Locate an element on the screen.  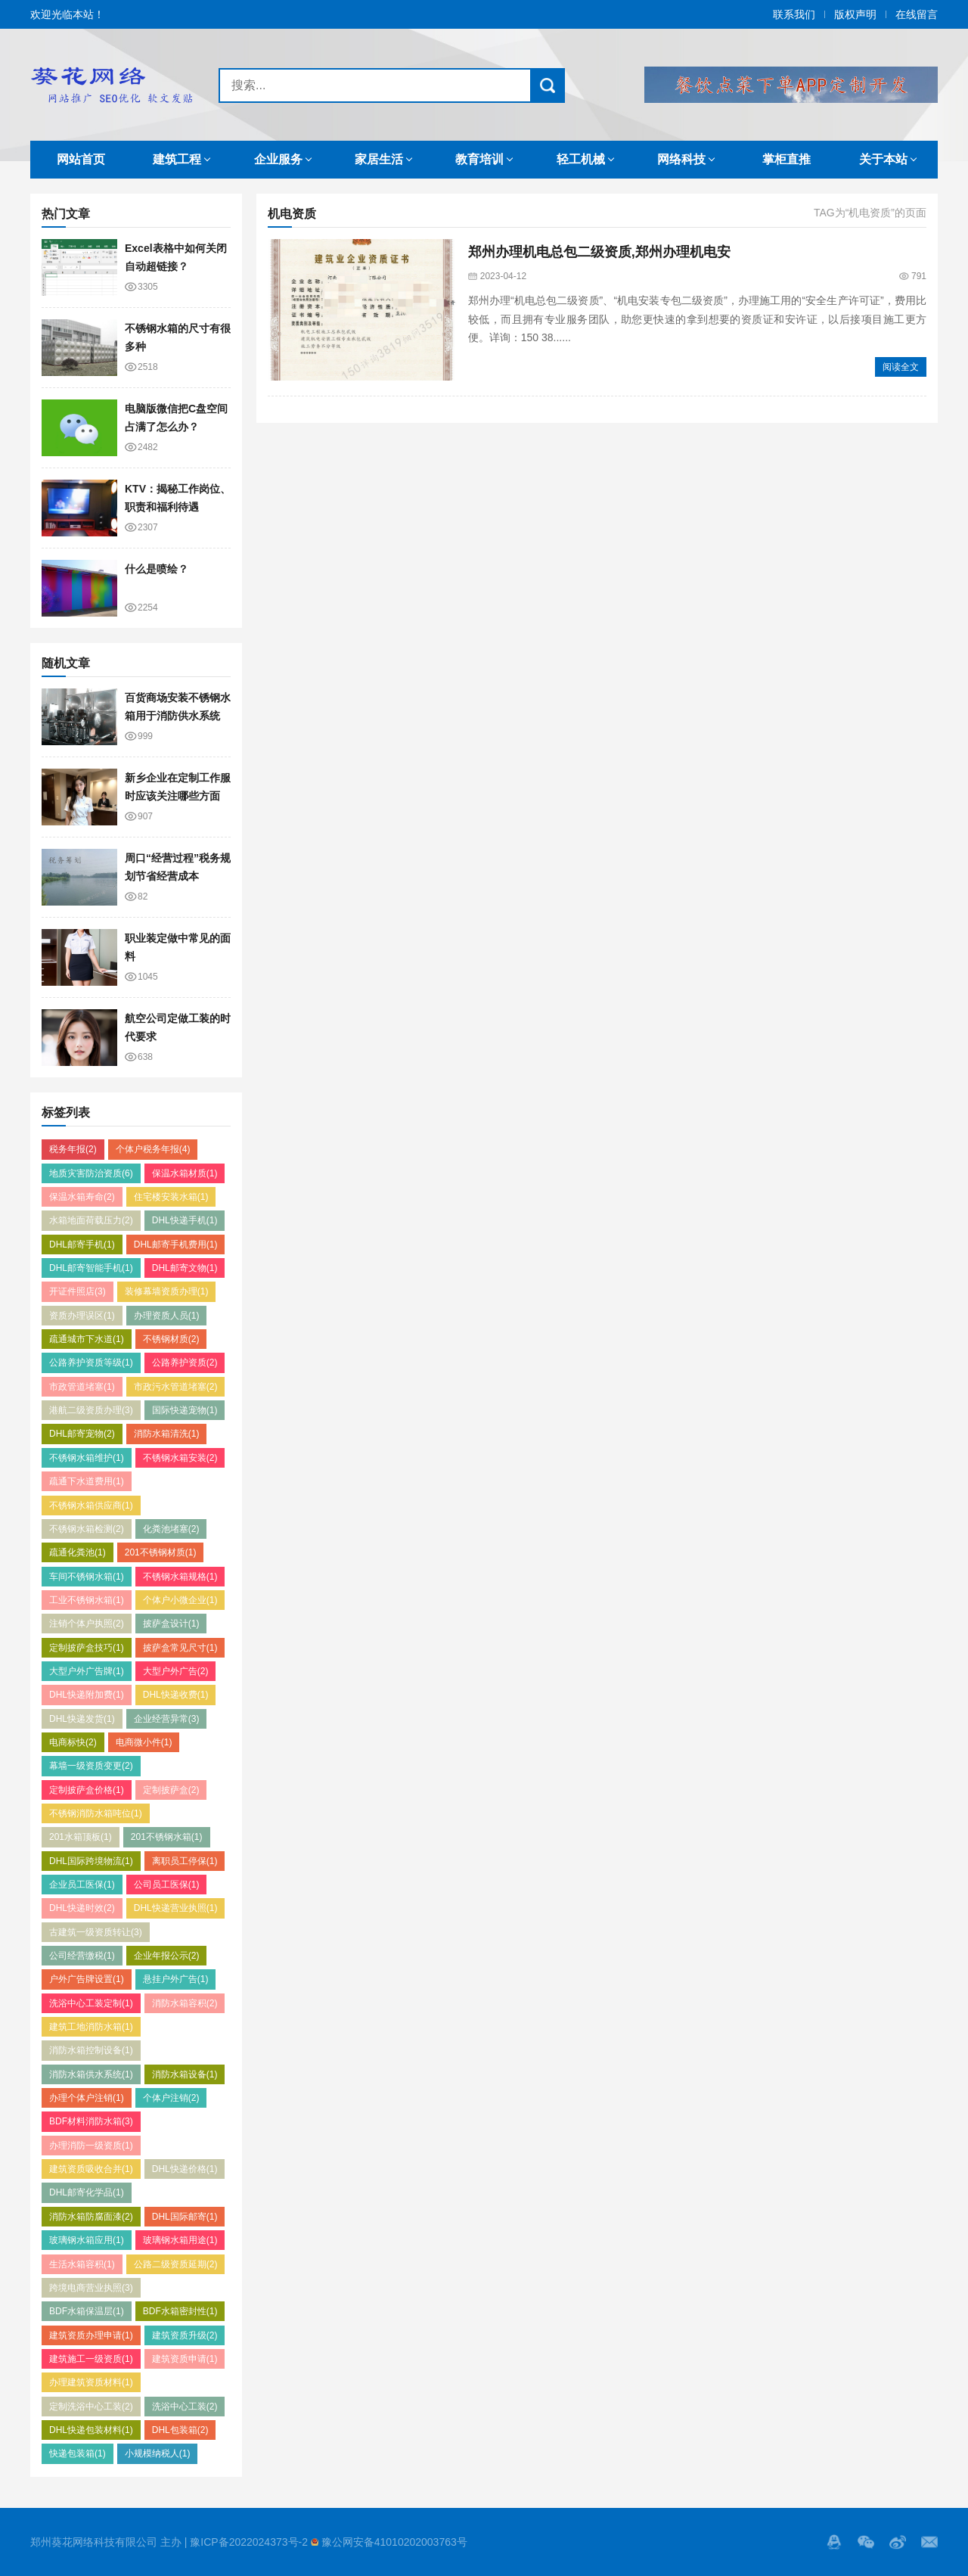
疏通化粪池 is located at coordinates (77, 1552).